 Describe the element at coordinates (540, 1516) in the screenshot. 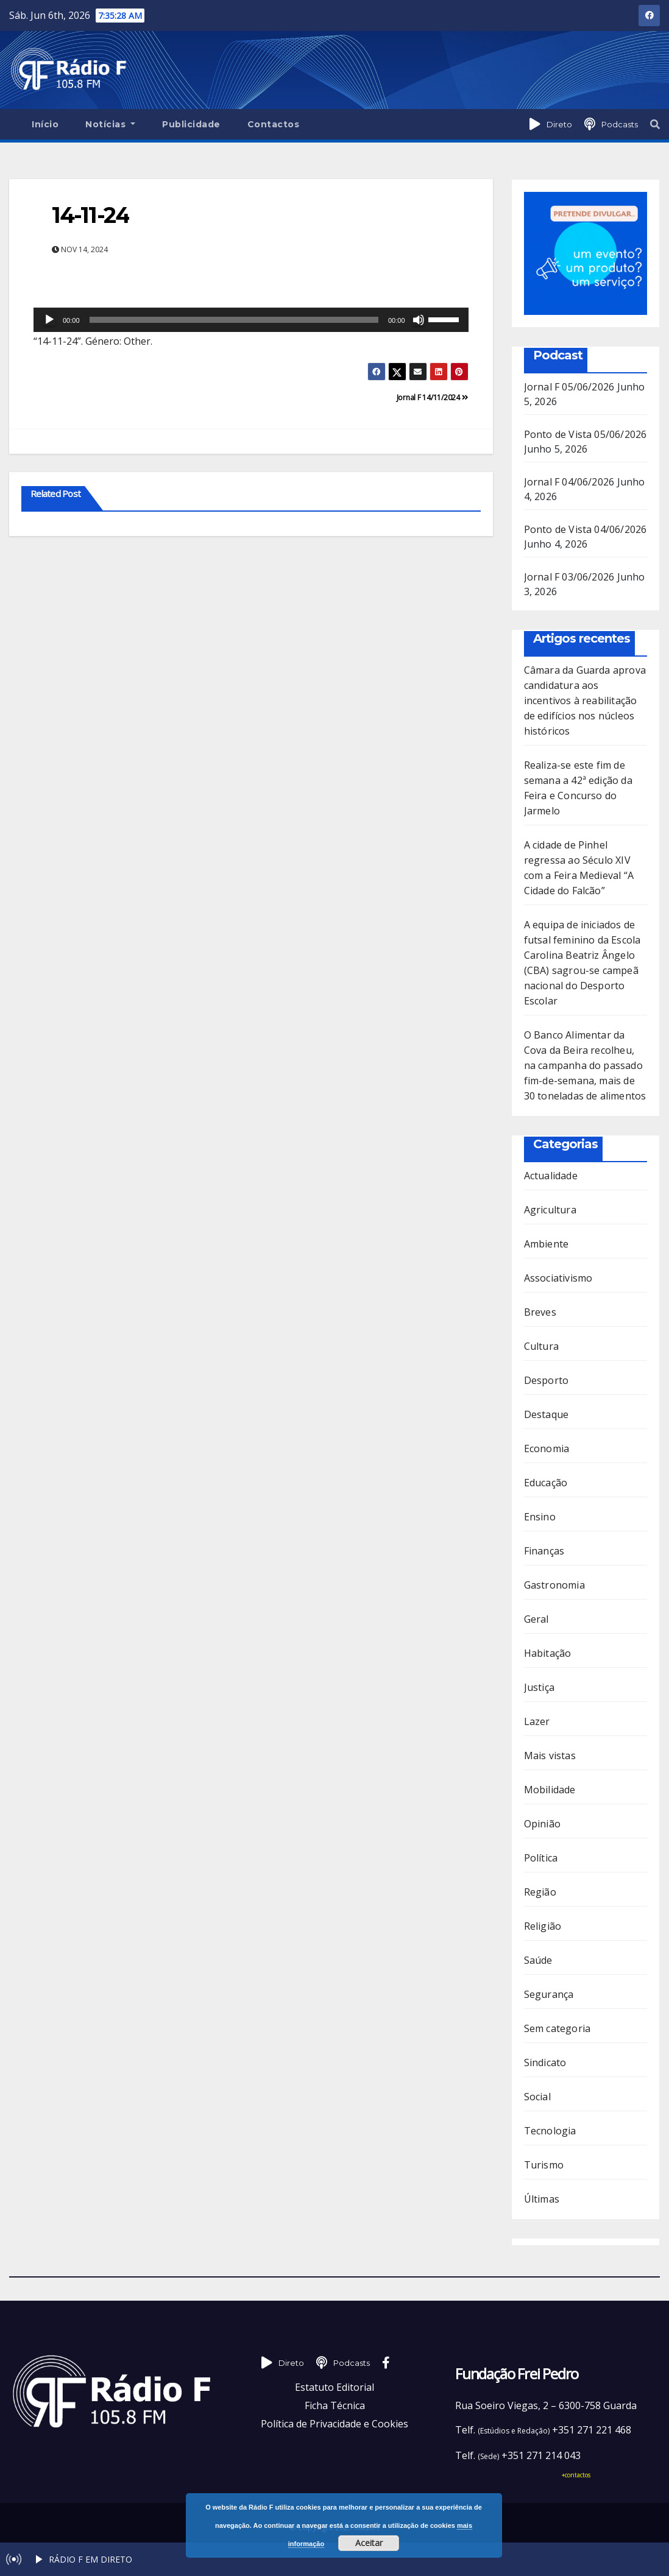

I see `Ensino` at that location.